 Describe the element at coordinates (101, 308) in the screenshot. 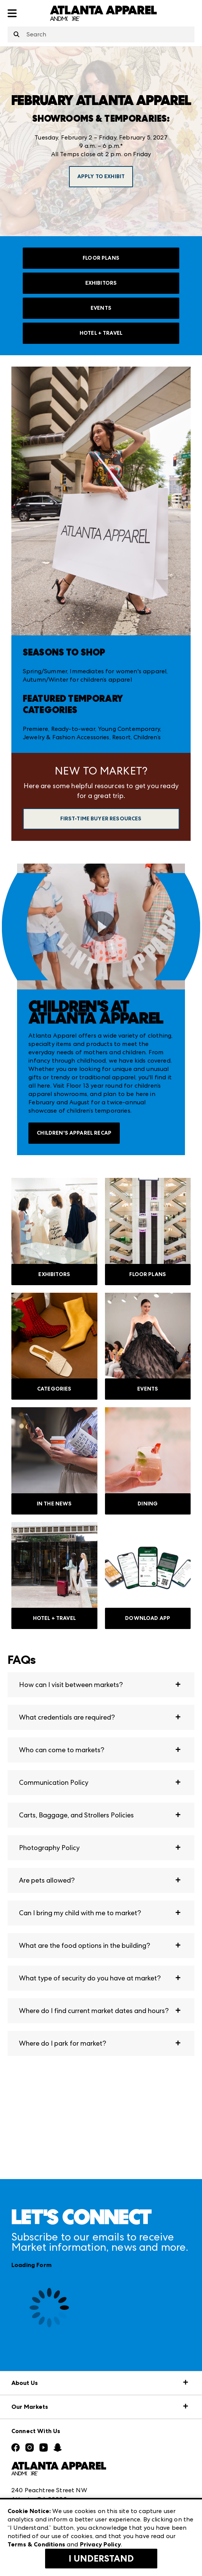

I see `EVENTS` at that location.